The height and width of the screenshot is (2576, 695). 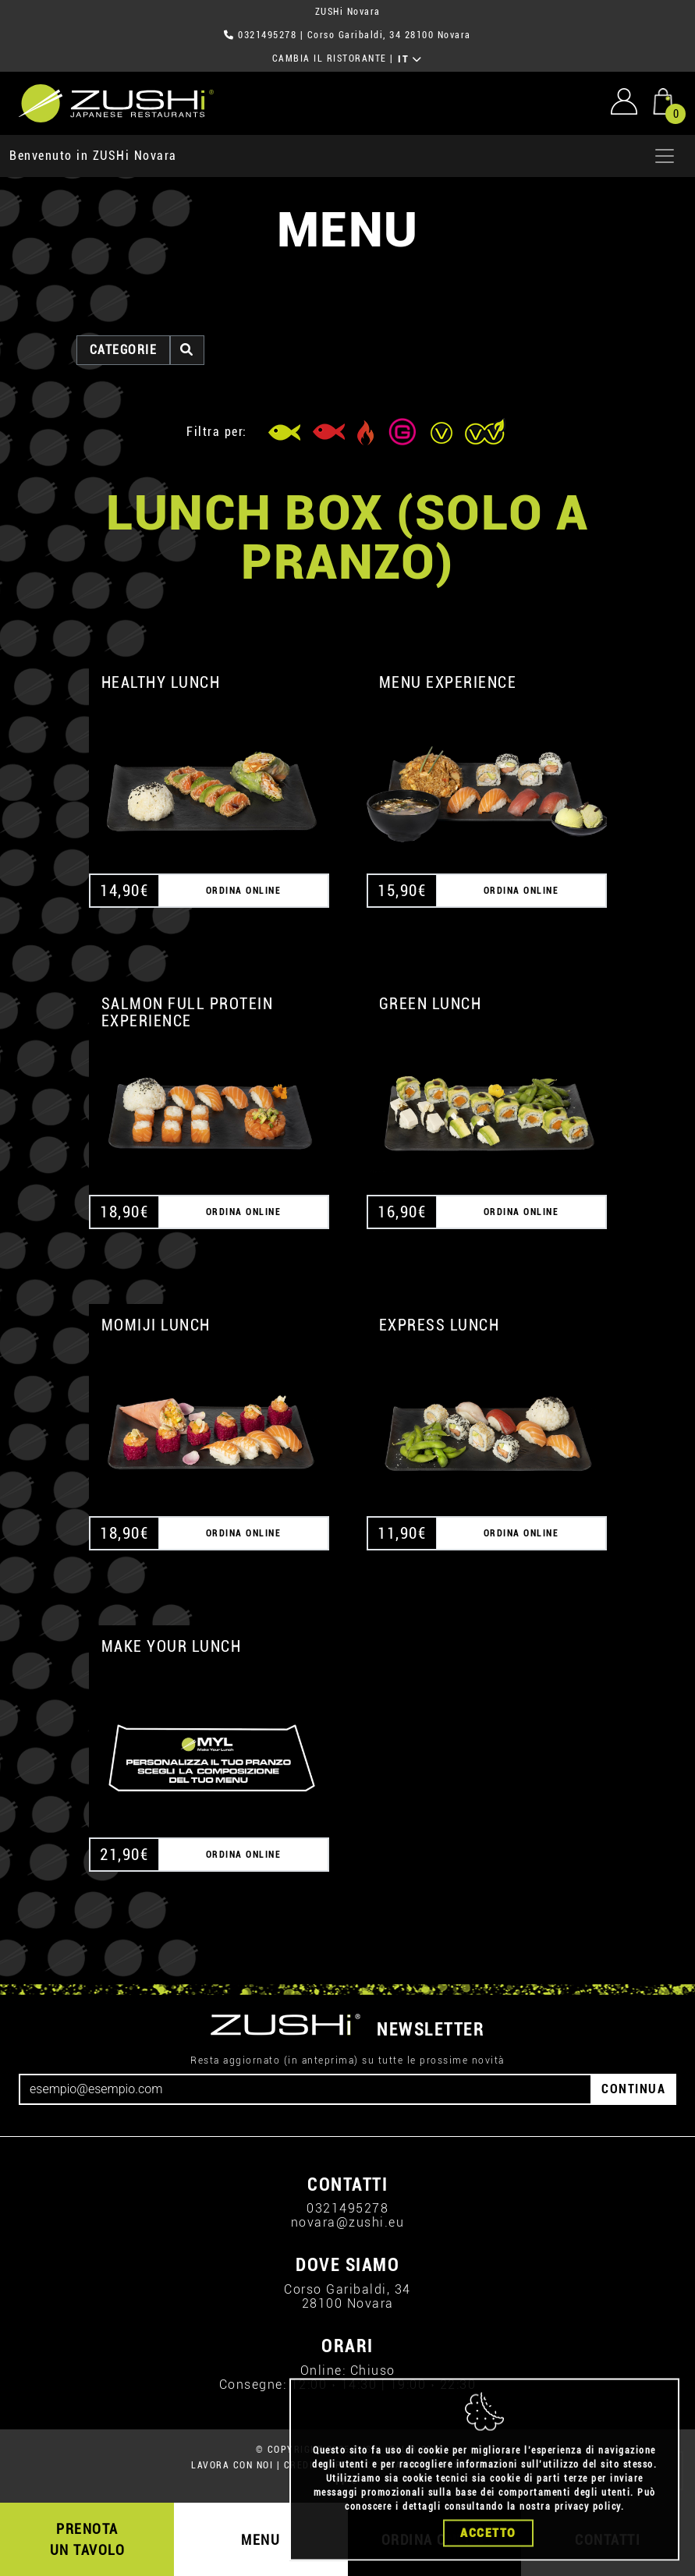 What do you see at coordinates (410, 59) in the screenshot?
I see `IT` at bounding box center [410, 59].